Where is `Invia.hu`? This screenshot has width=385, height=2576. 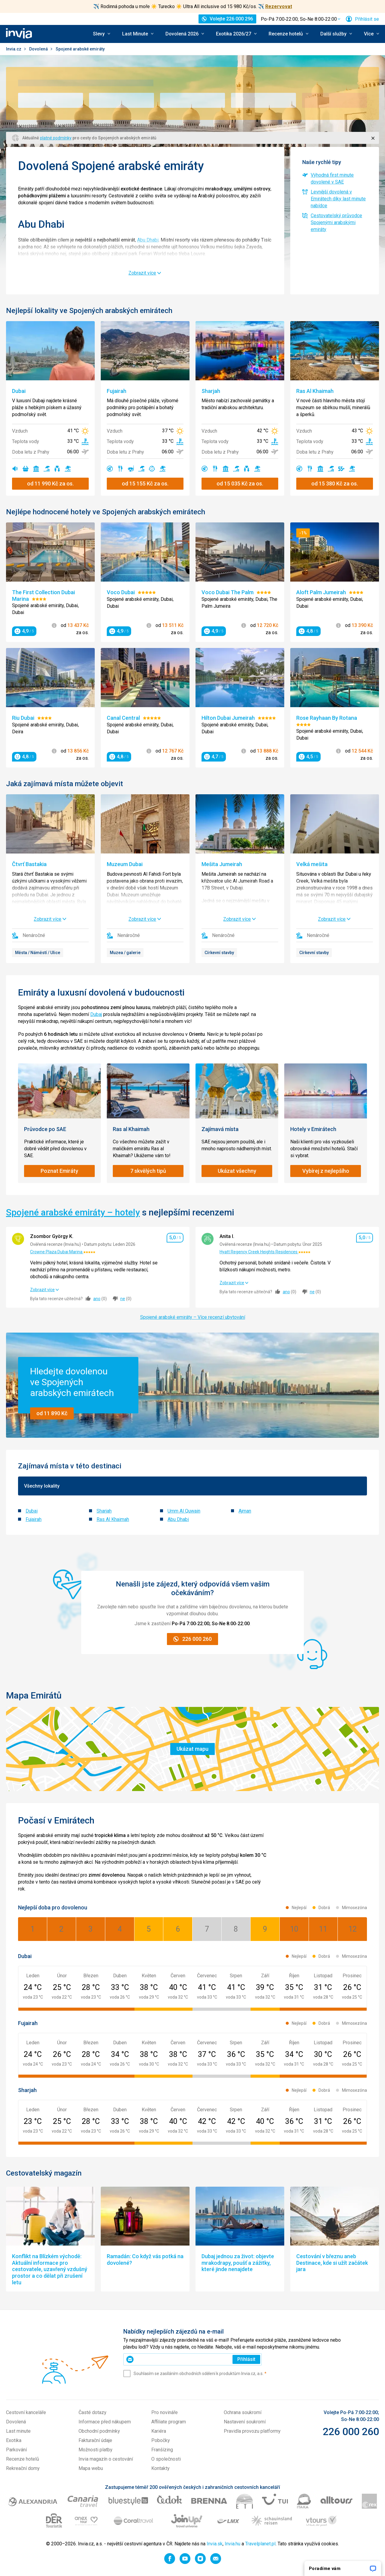 Invia.hu is located at coordinates (232, 2544).